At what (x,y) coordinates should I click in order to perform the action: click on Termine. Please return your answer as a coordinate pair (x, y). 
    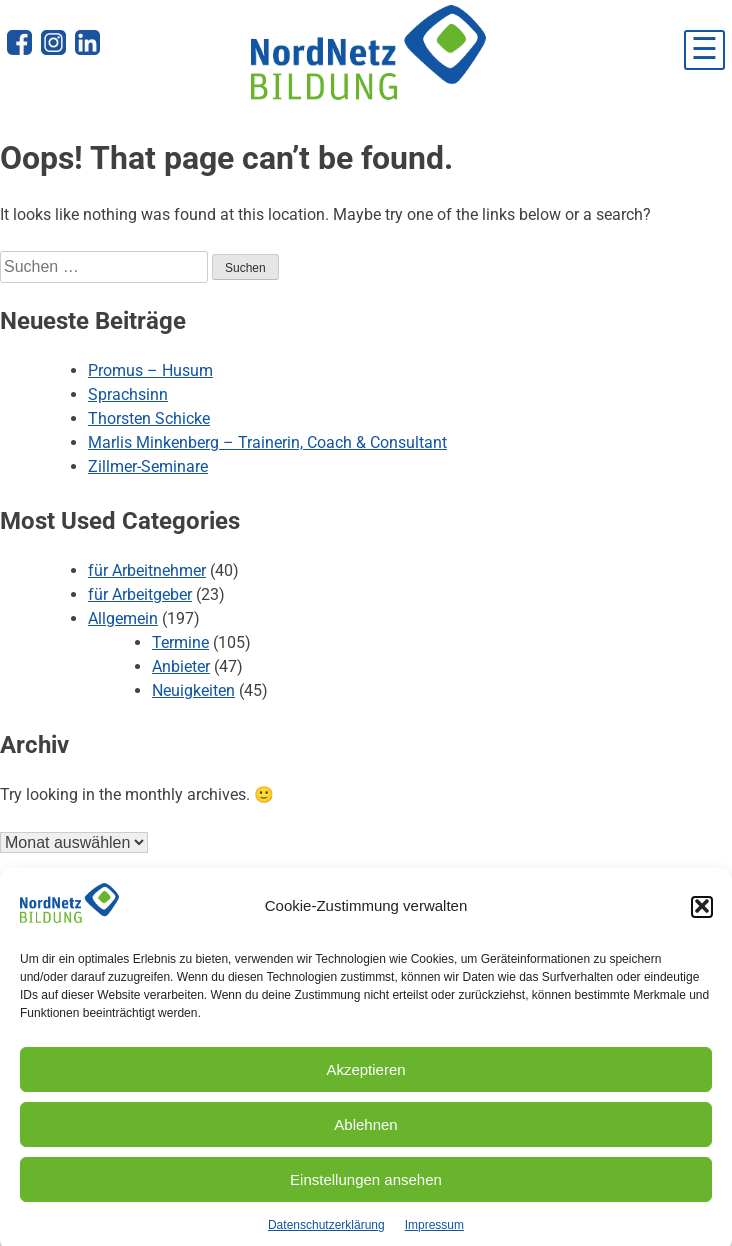
    Looking at the image, I should click on (180, 642).